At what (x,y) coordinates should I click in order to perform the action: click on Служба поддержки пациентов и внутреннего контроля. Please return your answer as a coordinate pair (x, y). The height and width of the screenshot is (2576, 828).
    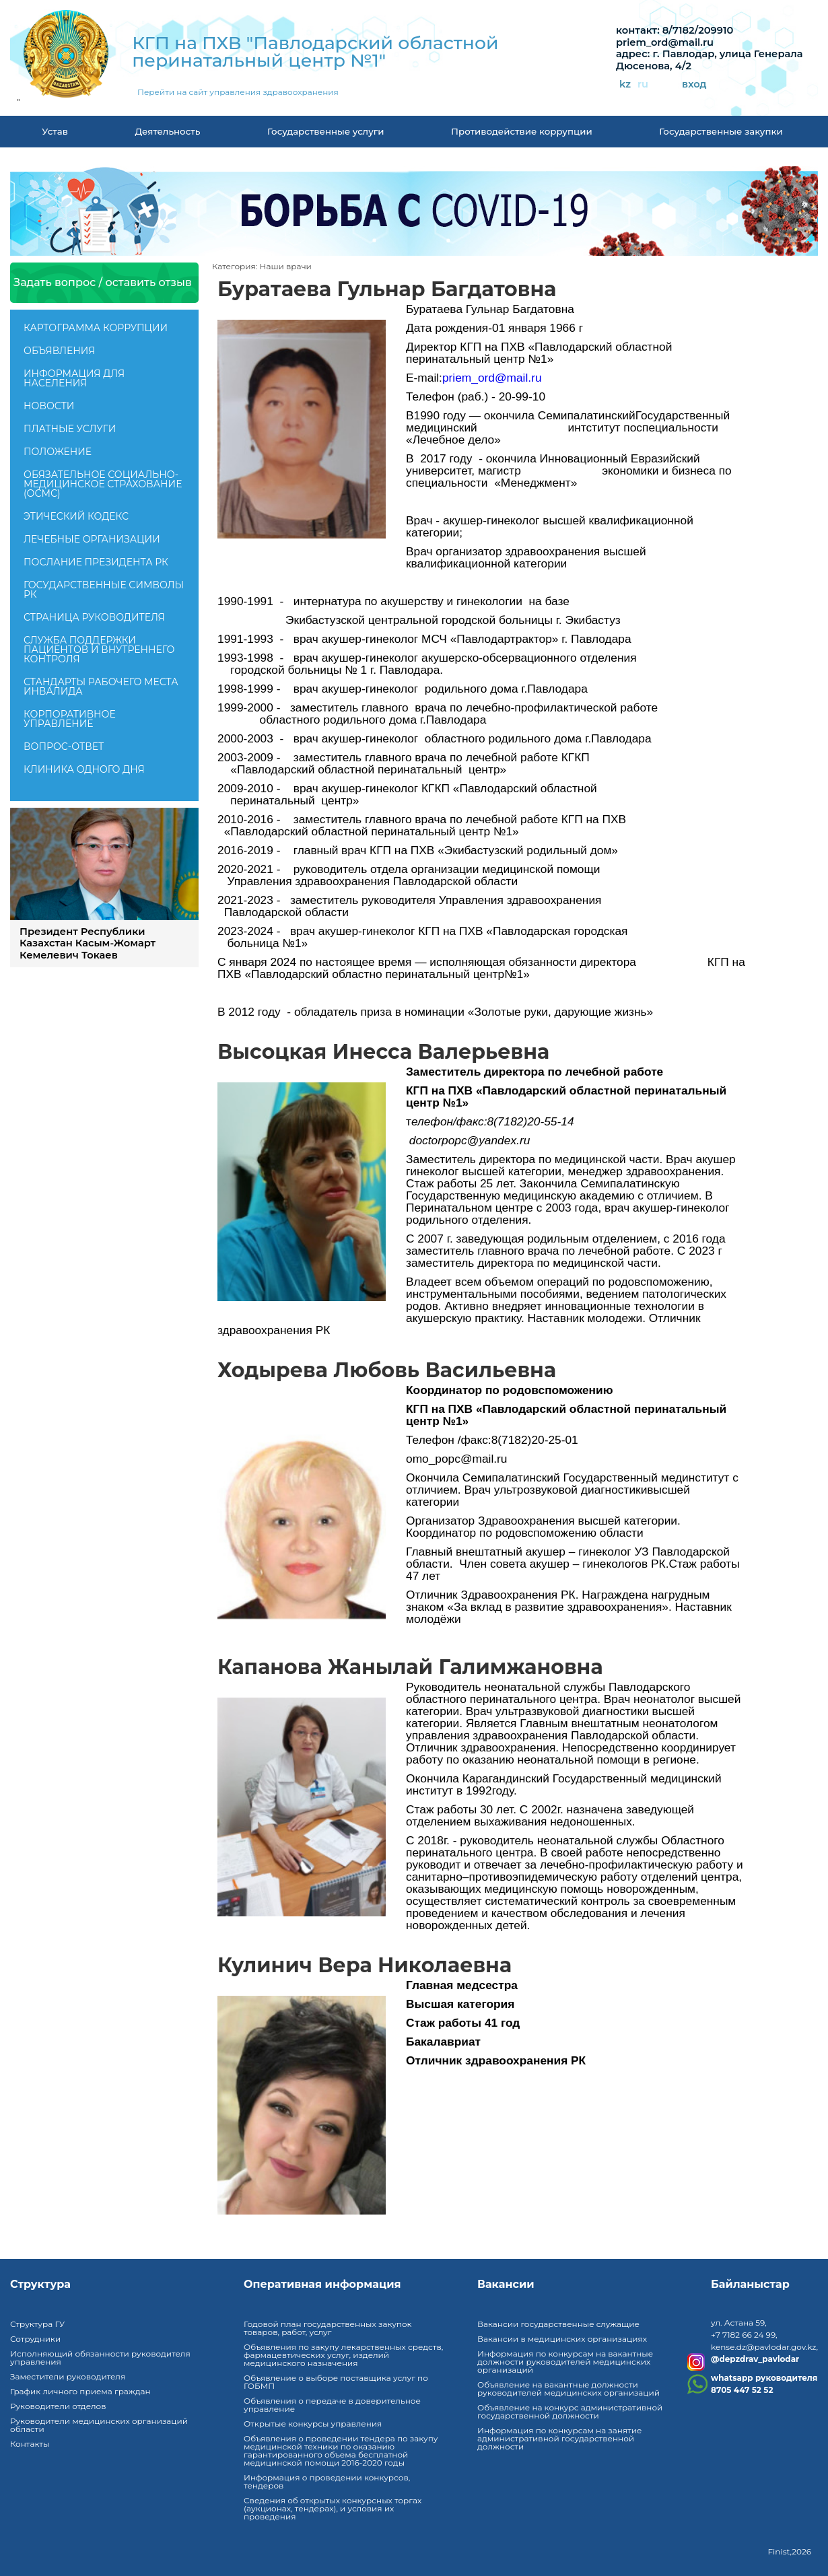
    Looking at the image, I should click on (99, 649).